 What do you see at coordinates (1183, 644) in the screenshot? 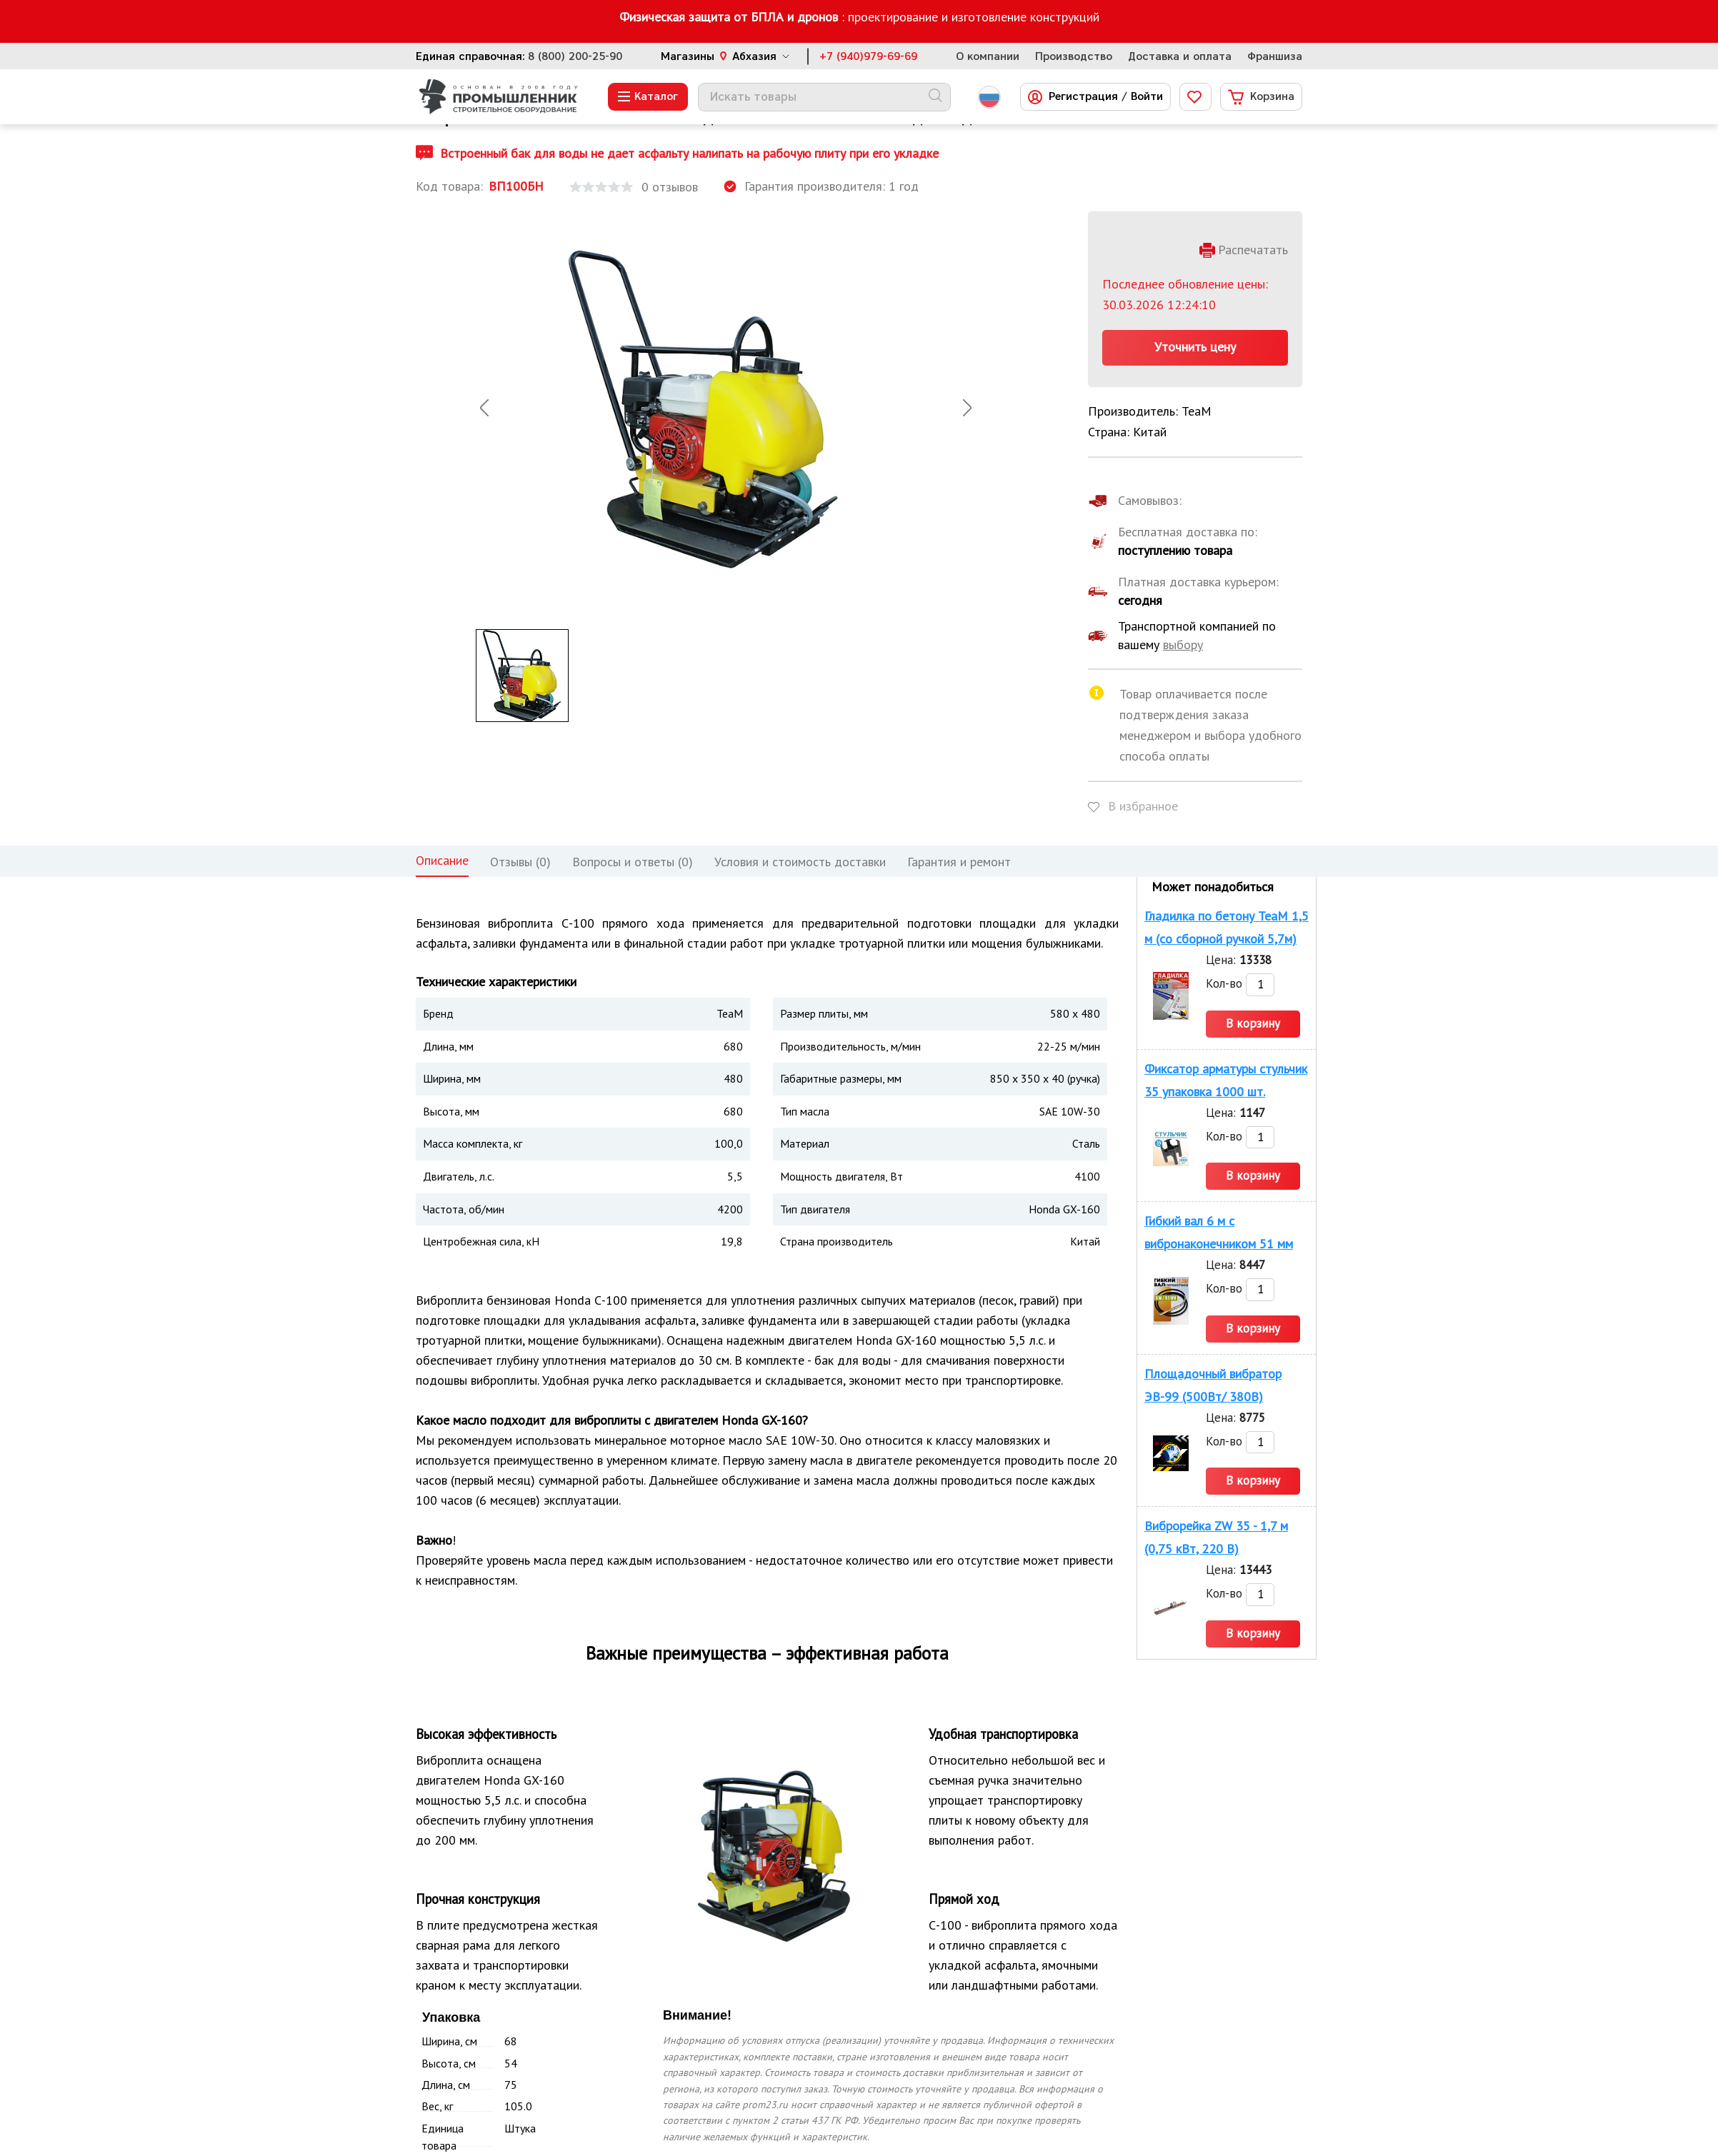
I see `выбору` at bounding box center [1183, 644].